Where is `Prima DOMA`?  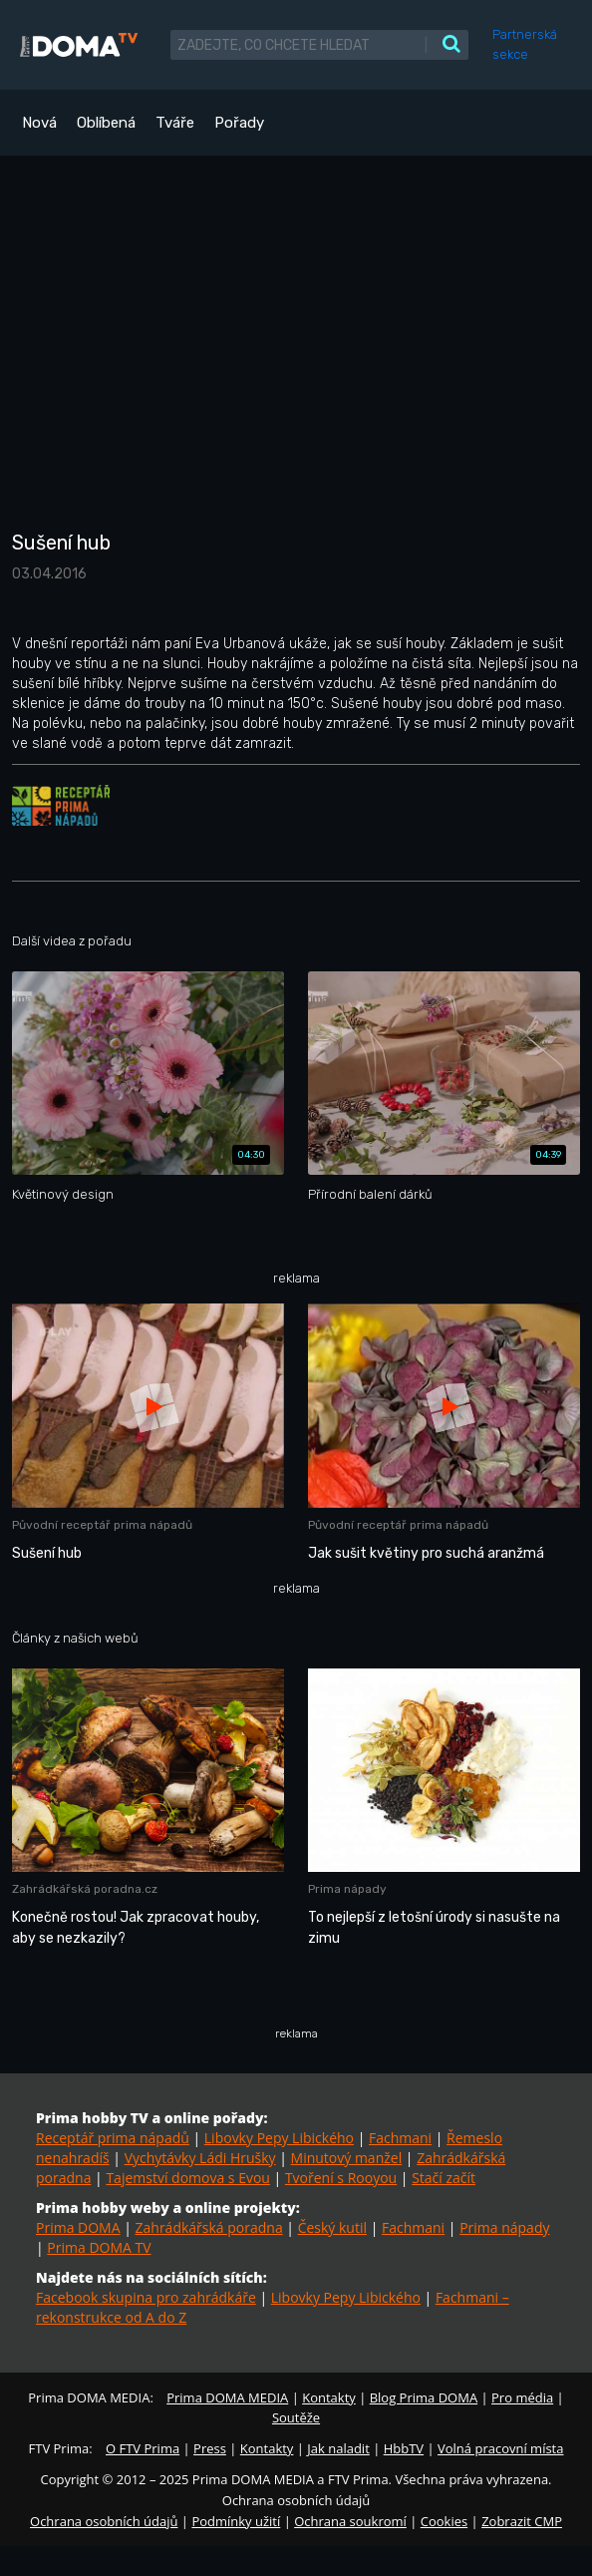
Prima DOMA is located at coordinates (78, 2227).